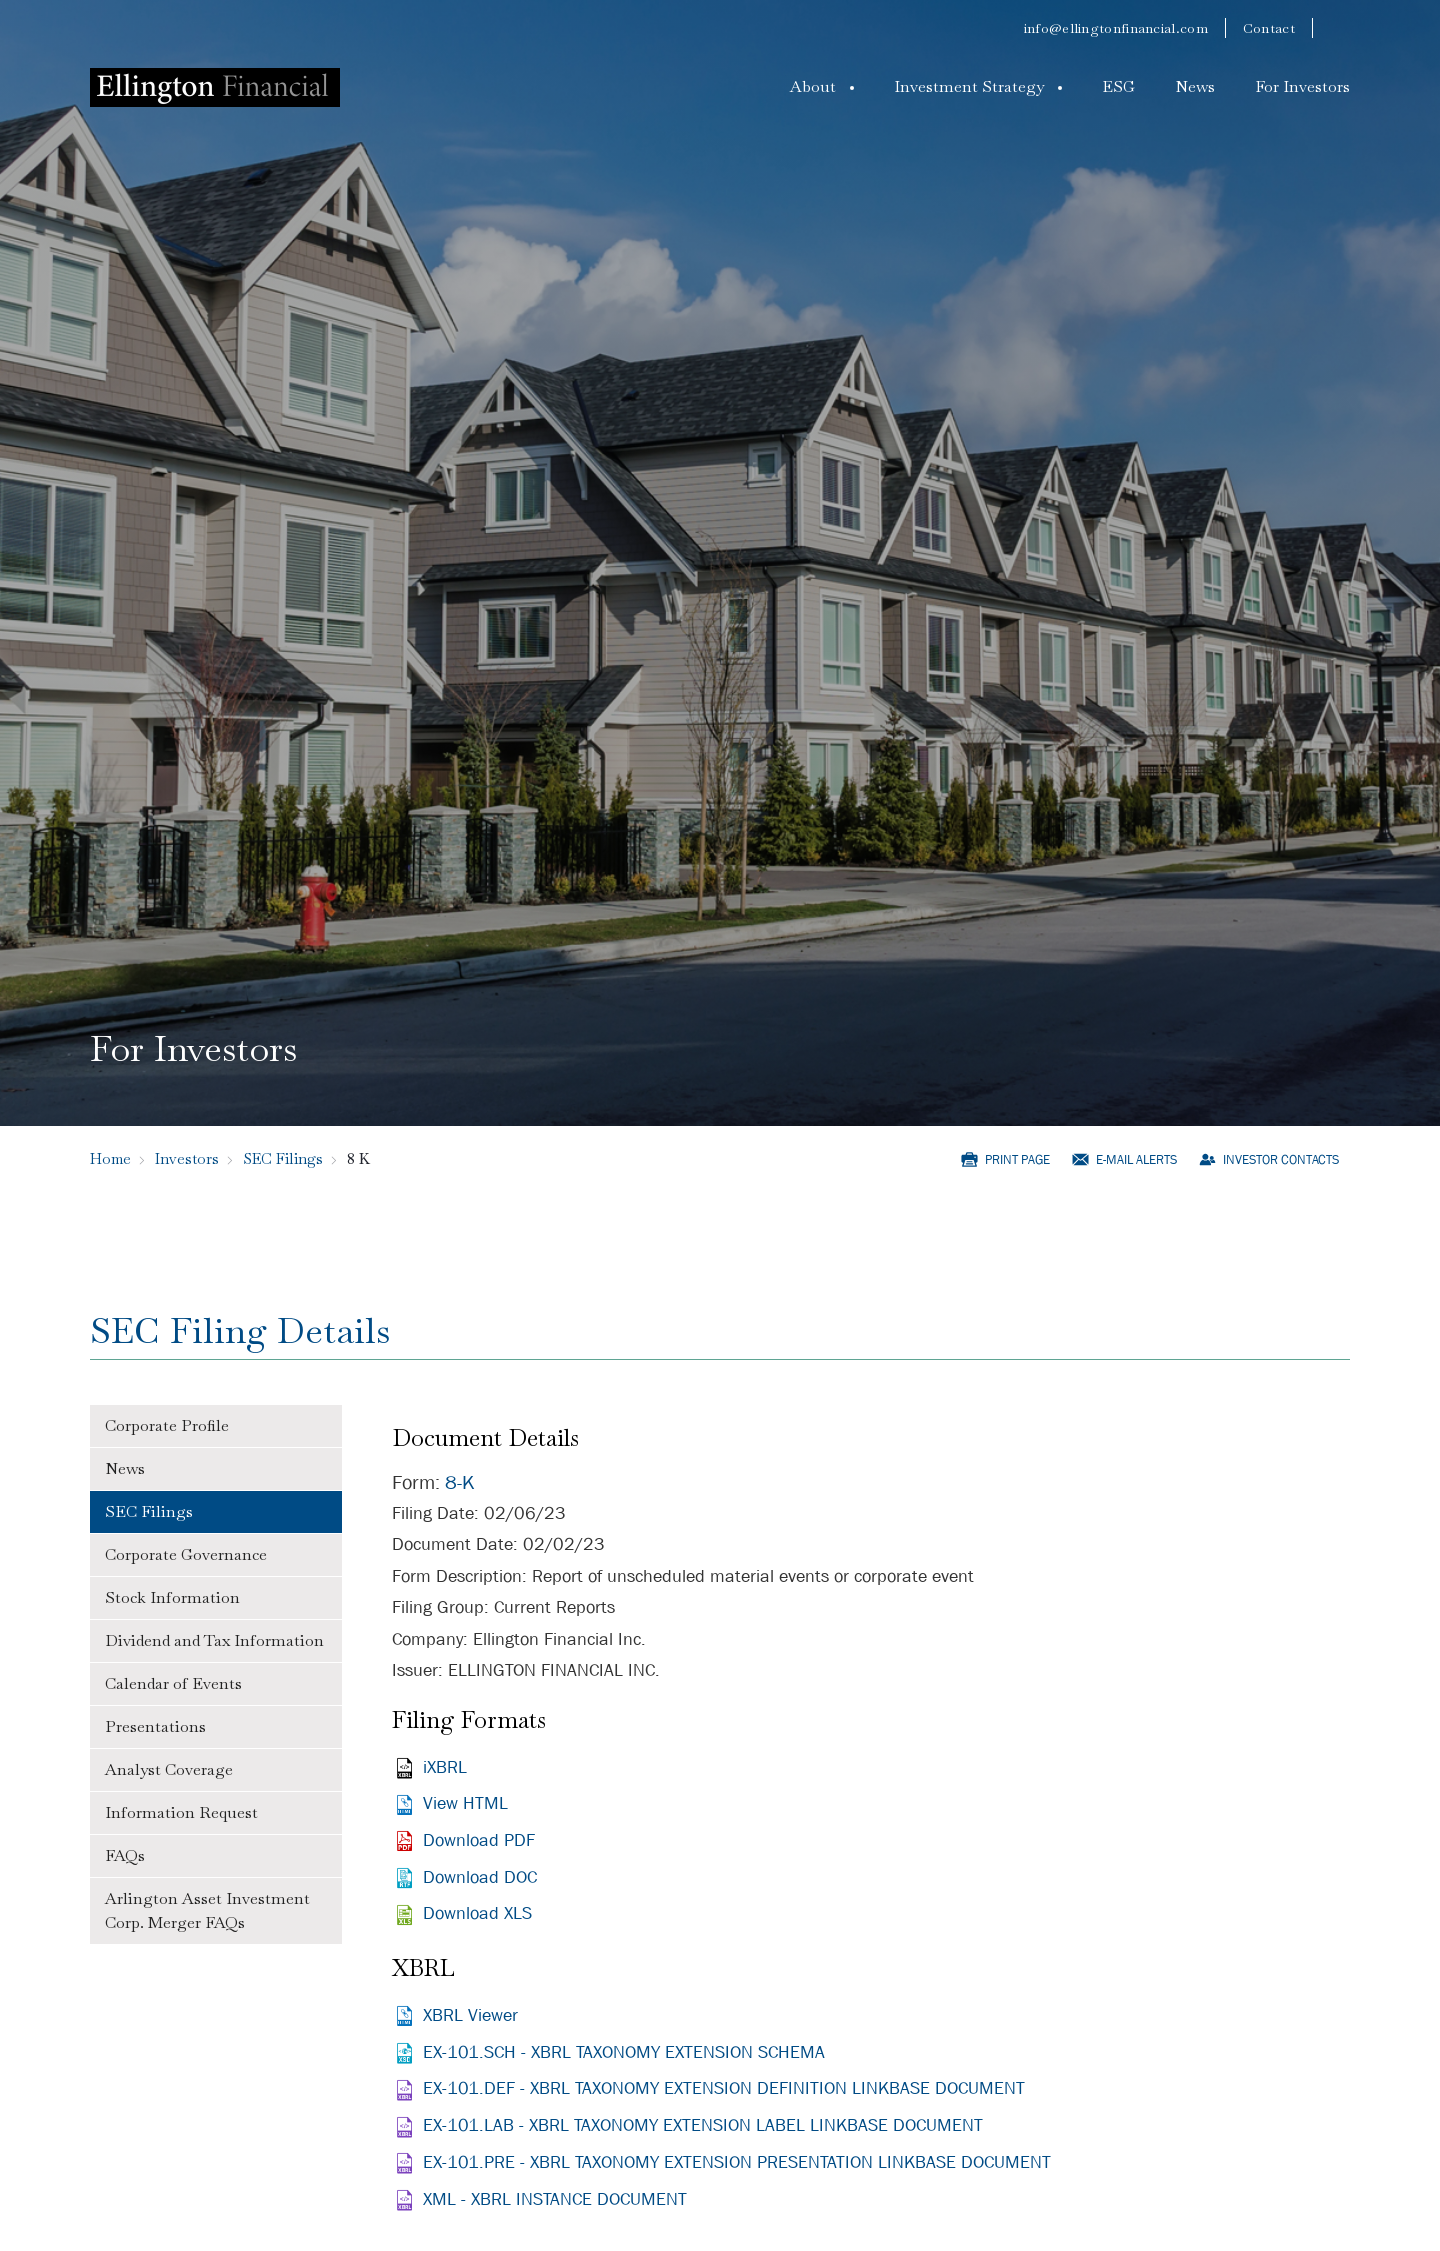 This screenshot has width=1440, height=2251. I want to click on SEC Filings, so click(283, 1158).